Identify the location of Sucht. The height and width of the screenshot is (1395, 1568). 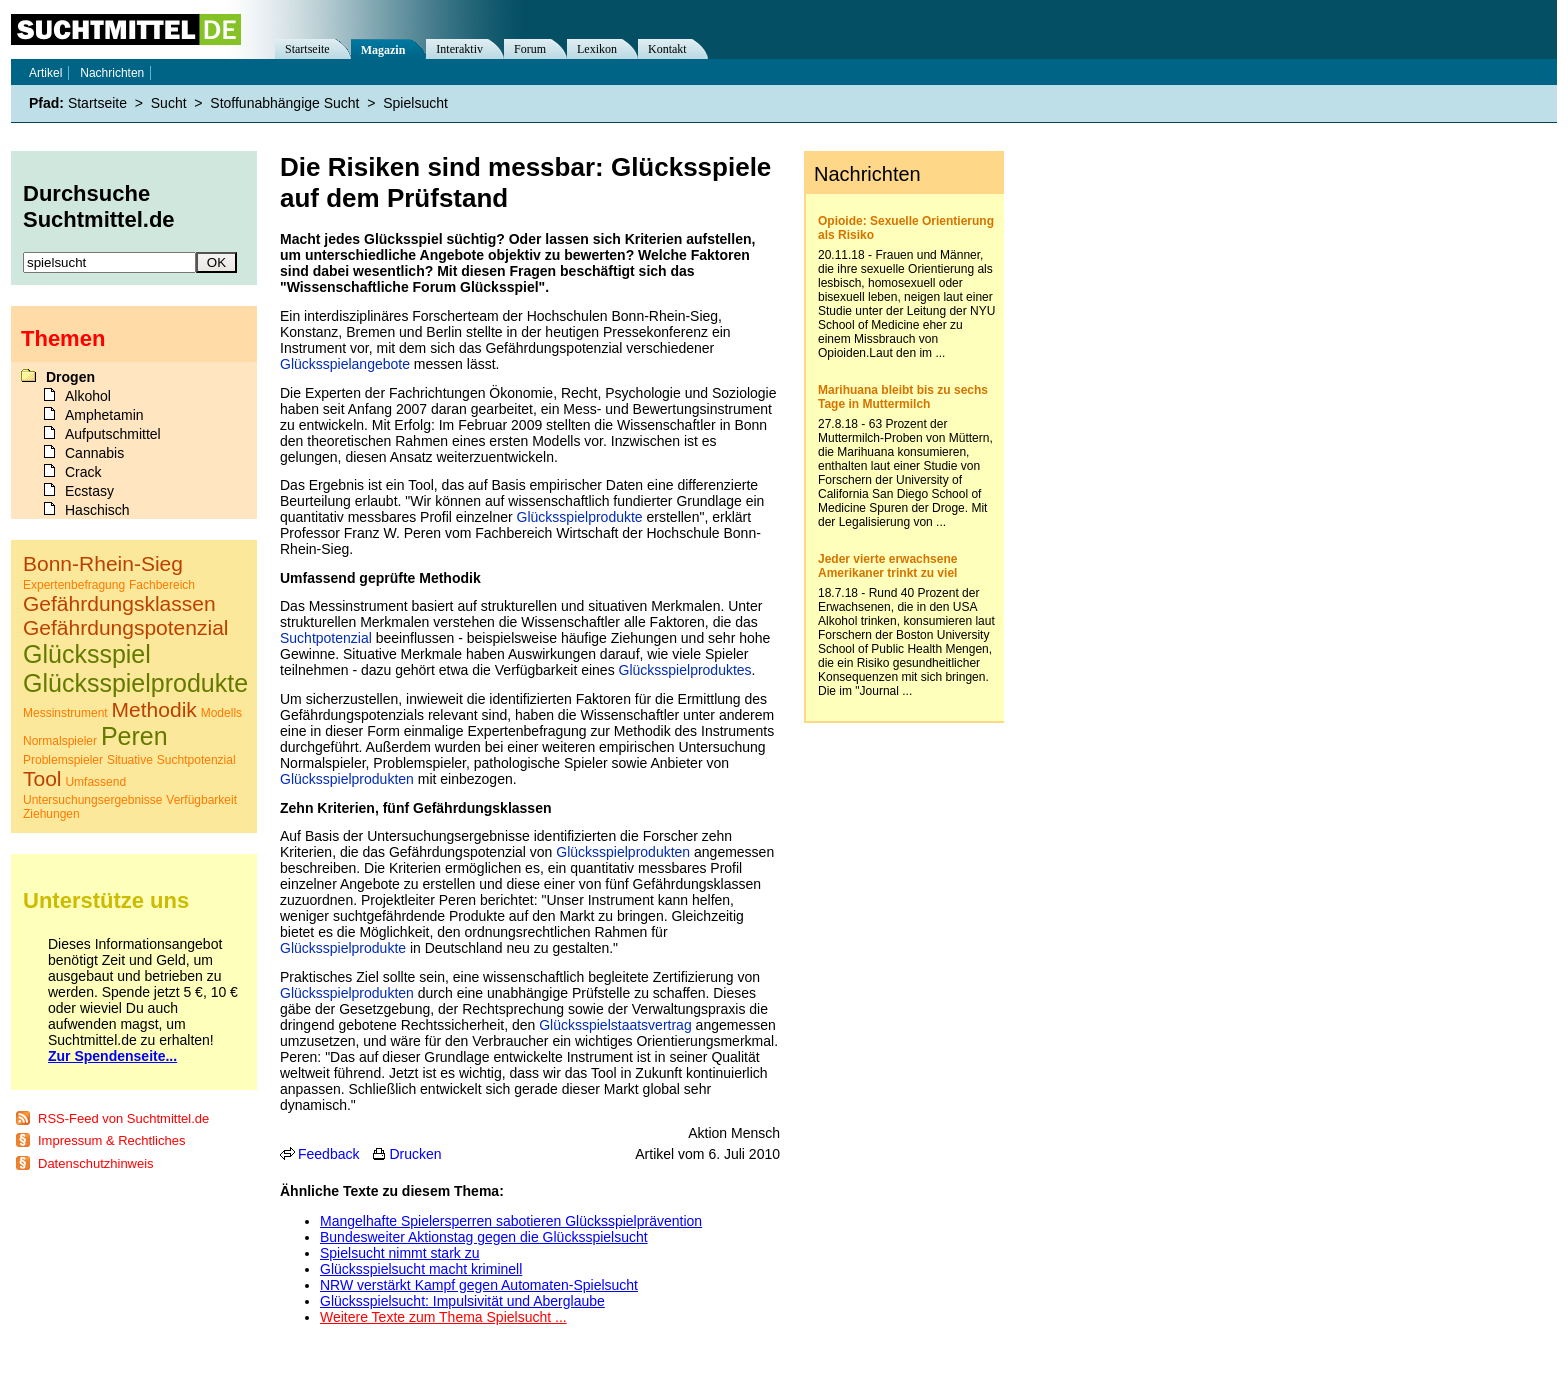
(169, 103).